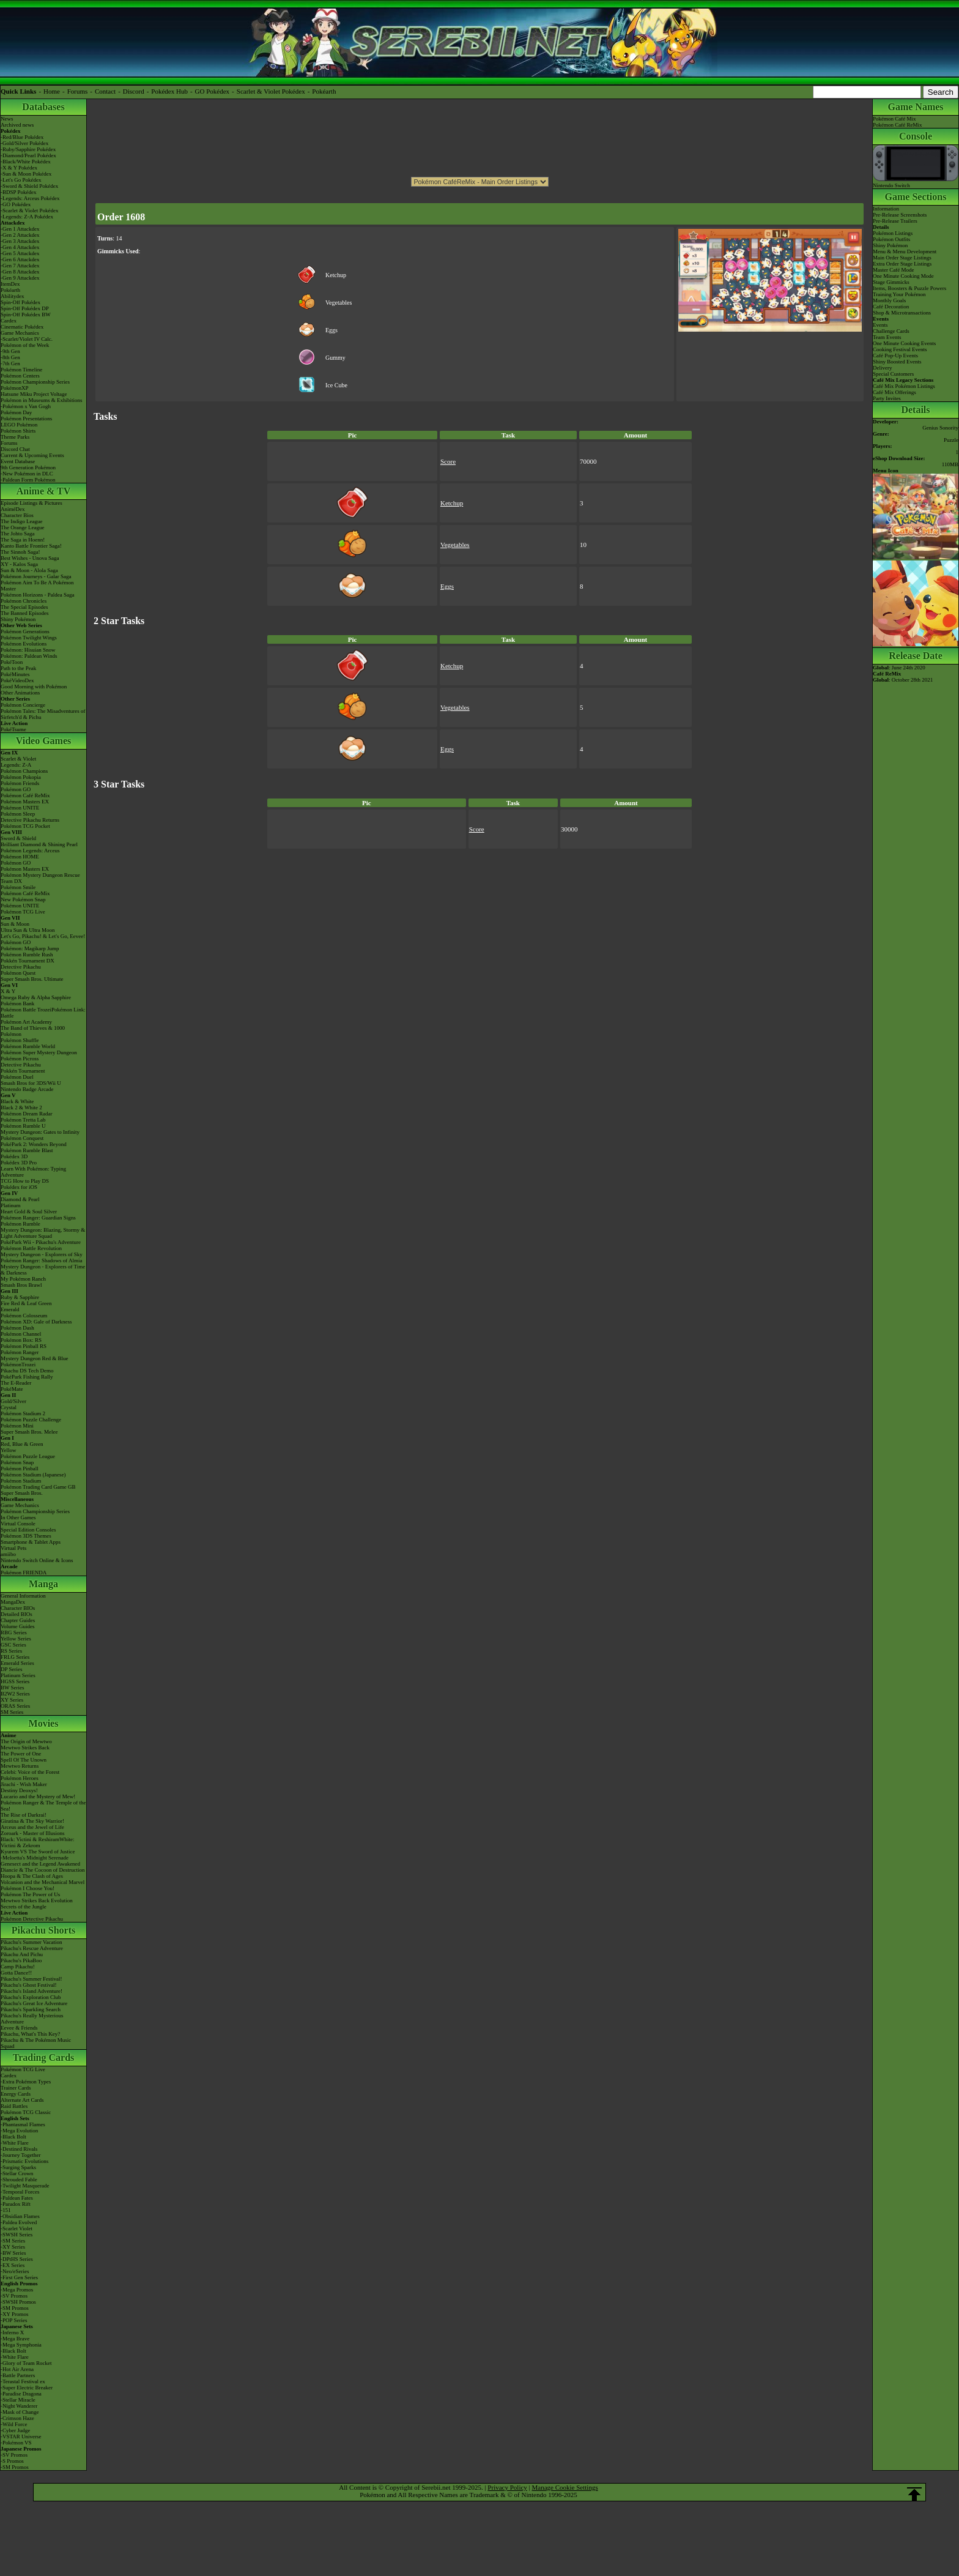 This screenshot has height=2576, width=959. I want to click on Celebi: Voice of the Forest, so click(30, 1772).